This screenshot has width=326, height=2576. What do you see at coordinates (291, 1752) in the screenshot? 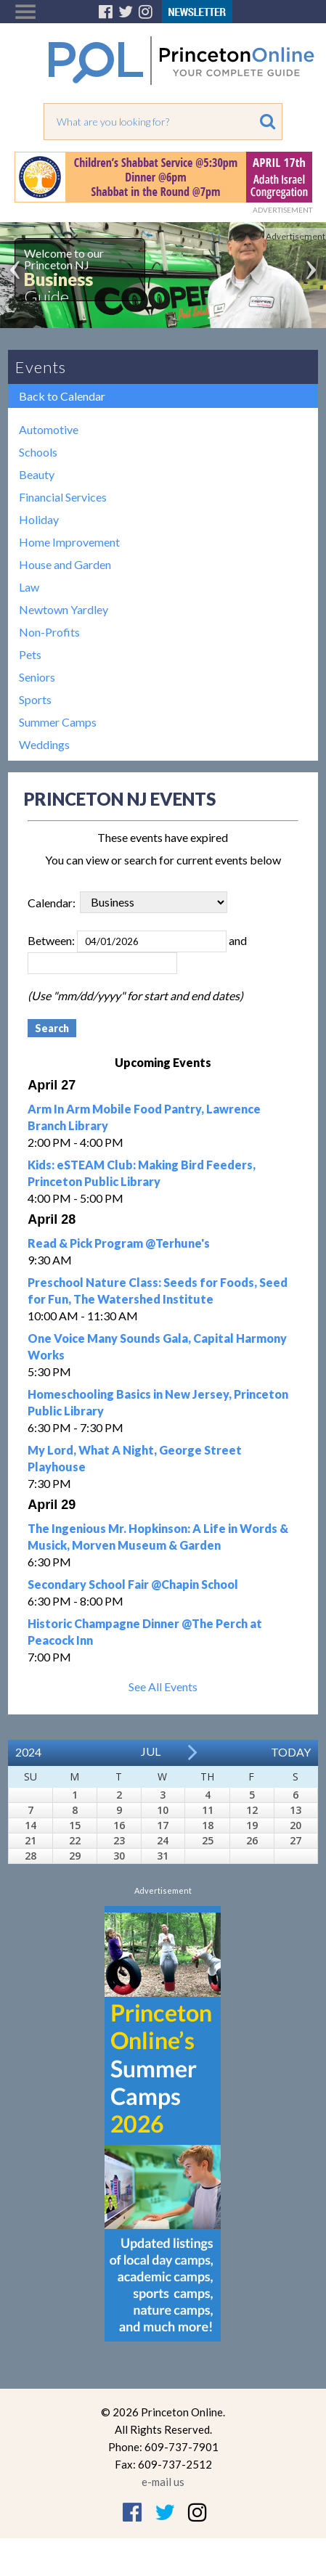
I see `Today` at bounding box center [291, 1752].